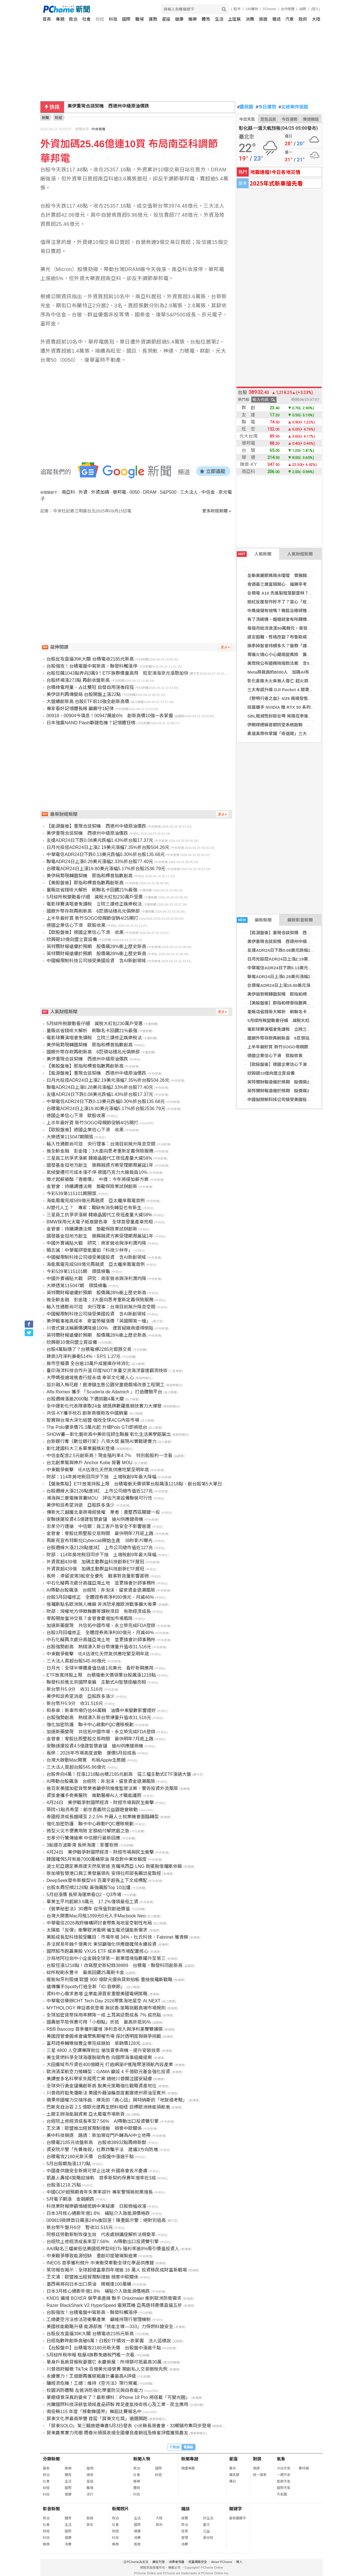 This screenshot has height=2576, width=363. What do you see at coordinates (235, 2508) in the screenshot?
I see `關鍵字` at bounding box center [235, 2508].